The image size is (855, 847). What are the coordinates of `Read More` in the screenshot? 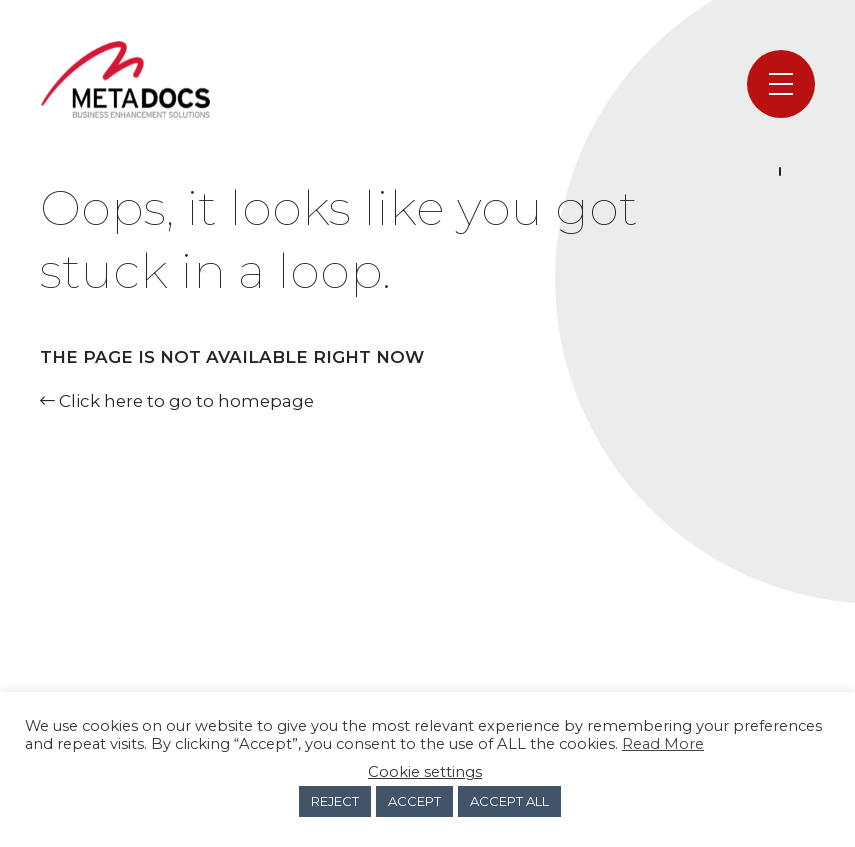 It's located at (663, 744).